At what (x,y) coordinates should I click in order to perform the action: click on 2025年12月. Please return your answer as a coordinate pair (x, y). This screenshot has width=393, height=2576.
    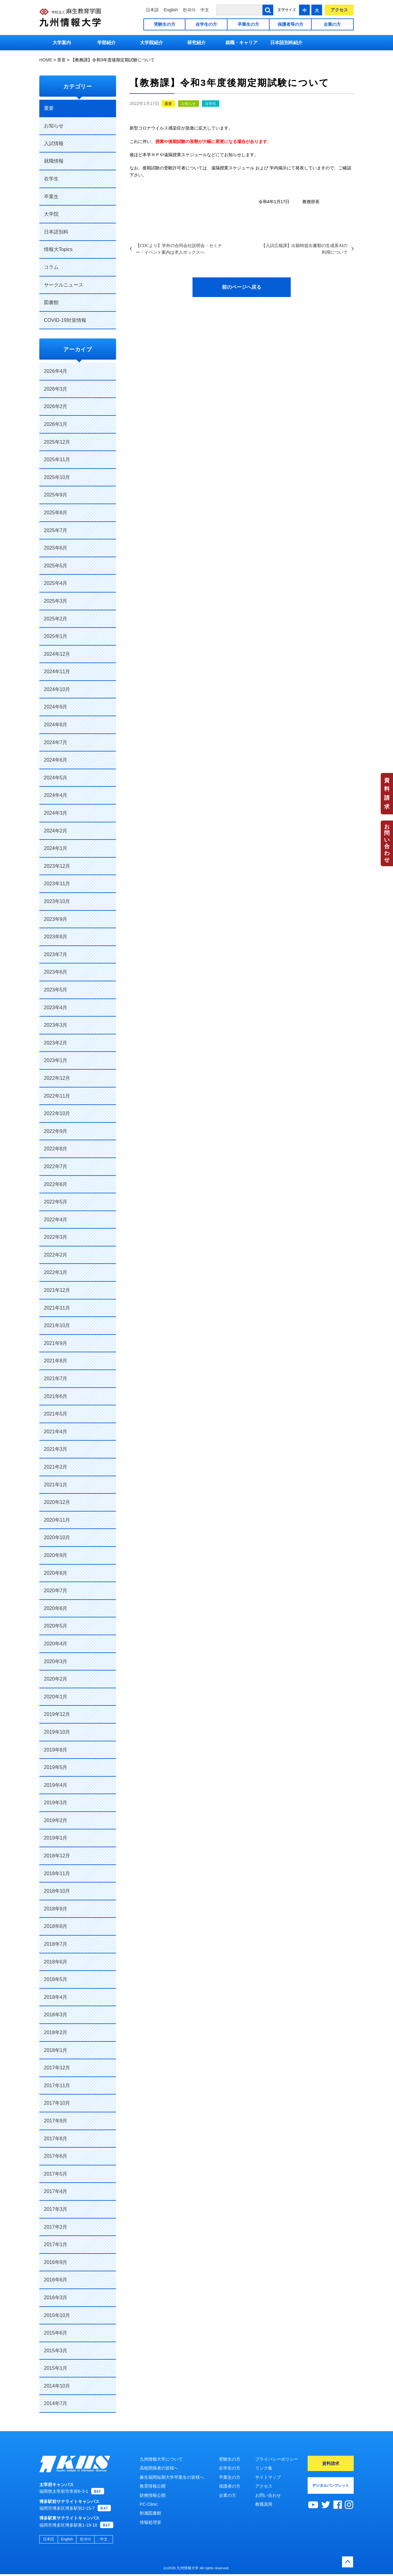
    Looking at the image, I should click on (57, 442).